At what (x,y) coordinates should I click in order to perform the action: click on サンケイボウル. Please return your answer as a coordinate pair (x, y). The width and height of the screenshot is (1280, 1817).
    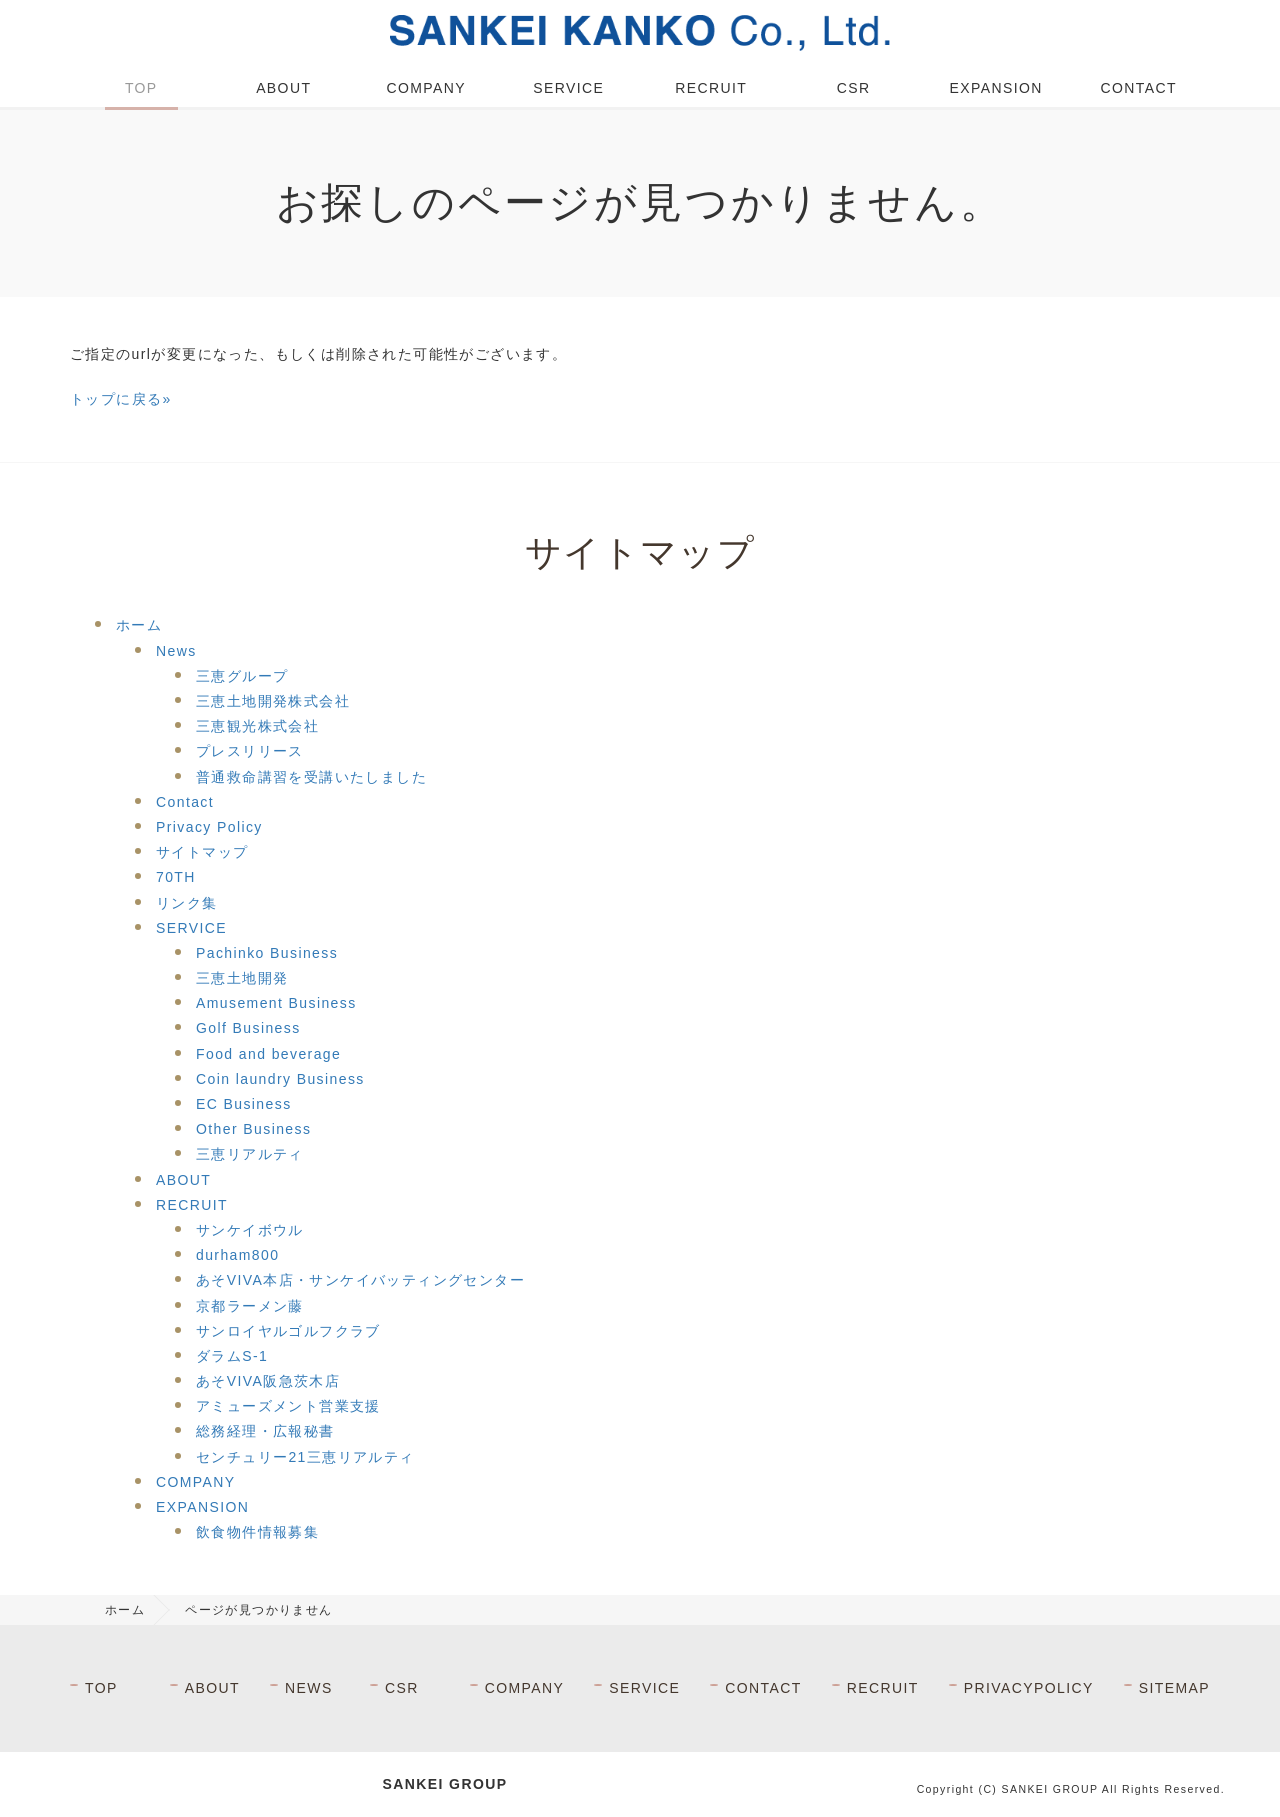
    Looking at the image, I should click on (250, 1230).